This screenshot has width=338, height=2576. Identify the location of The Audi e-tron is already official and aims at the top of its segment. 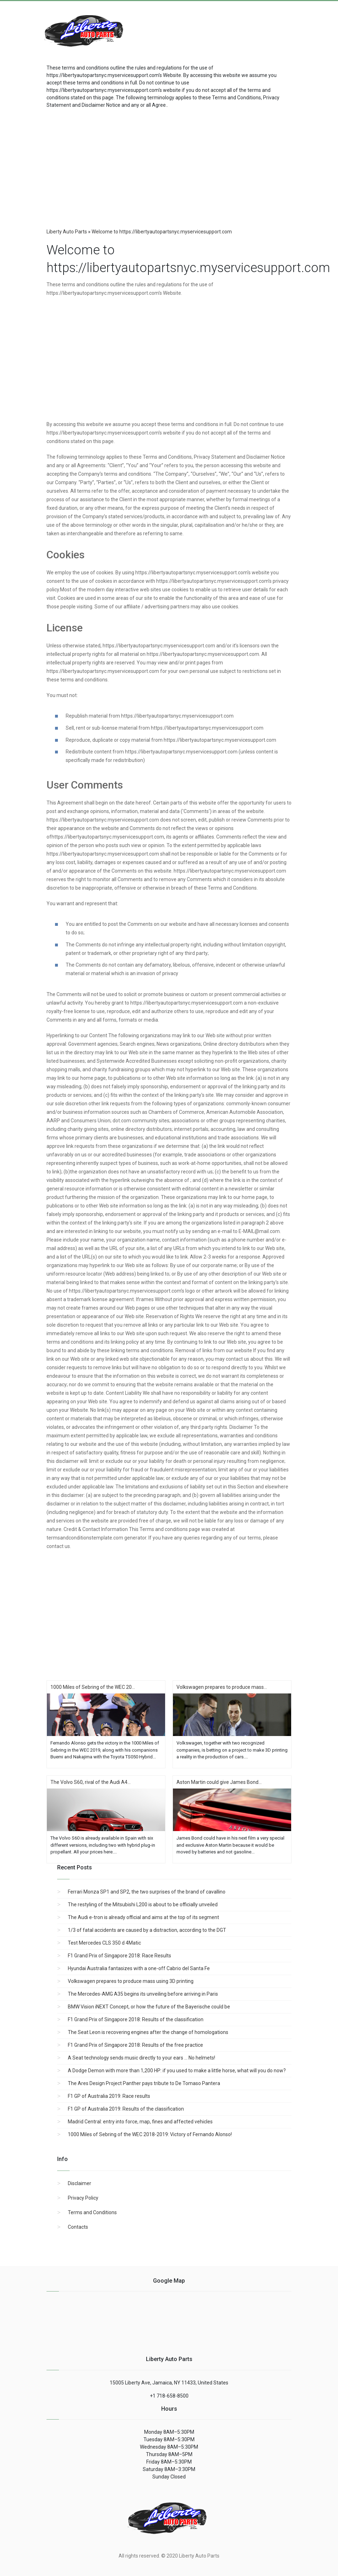
(143, 1917).